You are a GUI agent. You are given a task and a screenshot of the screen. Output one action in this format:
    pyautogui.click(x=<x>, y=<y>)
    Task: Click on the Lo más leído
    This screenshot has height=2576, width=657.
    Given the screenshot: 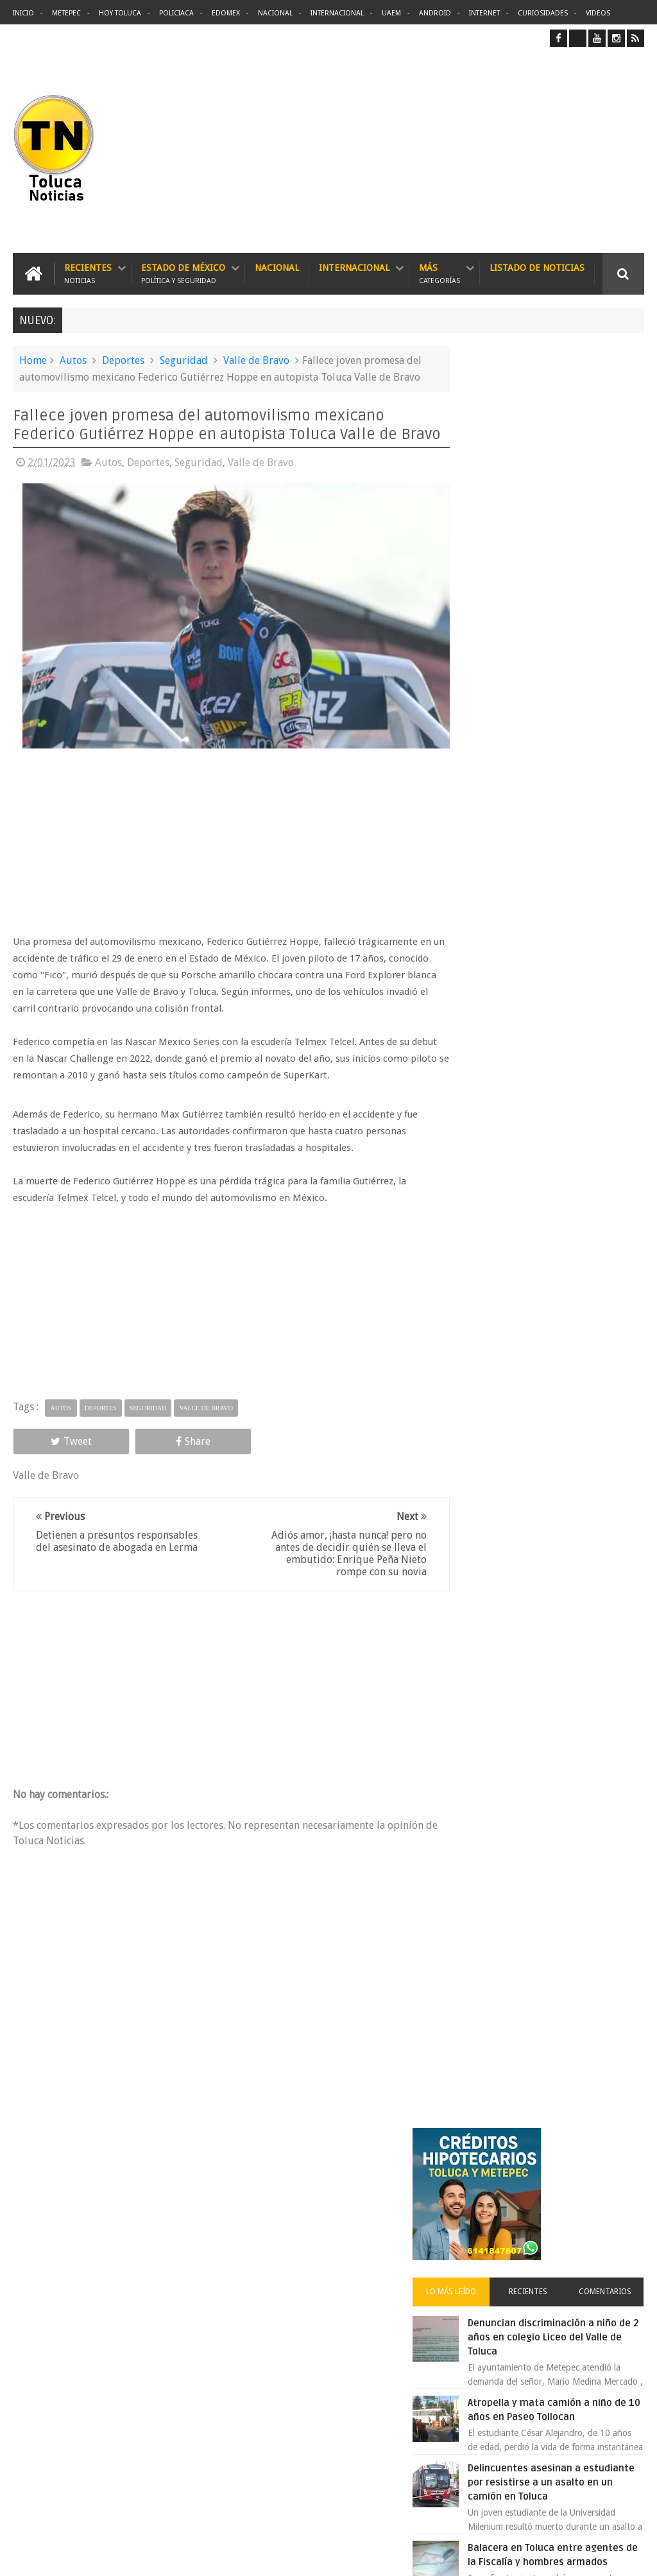 What is the action you would take?
    pyautogui.click(x=486, y=518)
    